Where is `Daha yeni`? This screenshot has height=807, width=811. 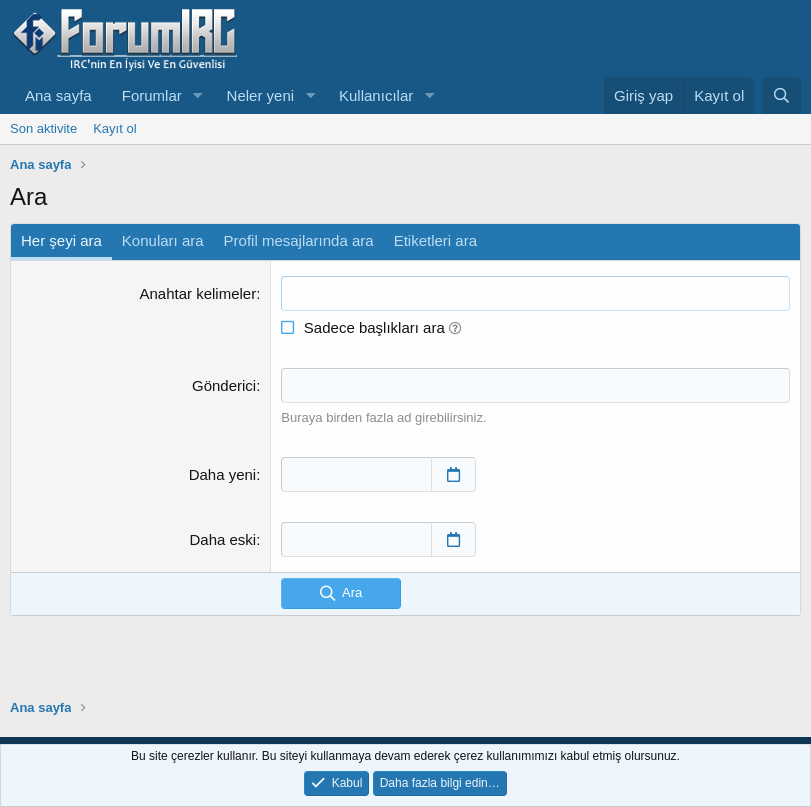
Daha yeni is located at coordinates (223, 474).